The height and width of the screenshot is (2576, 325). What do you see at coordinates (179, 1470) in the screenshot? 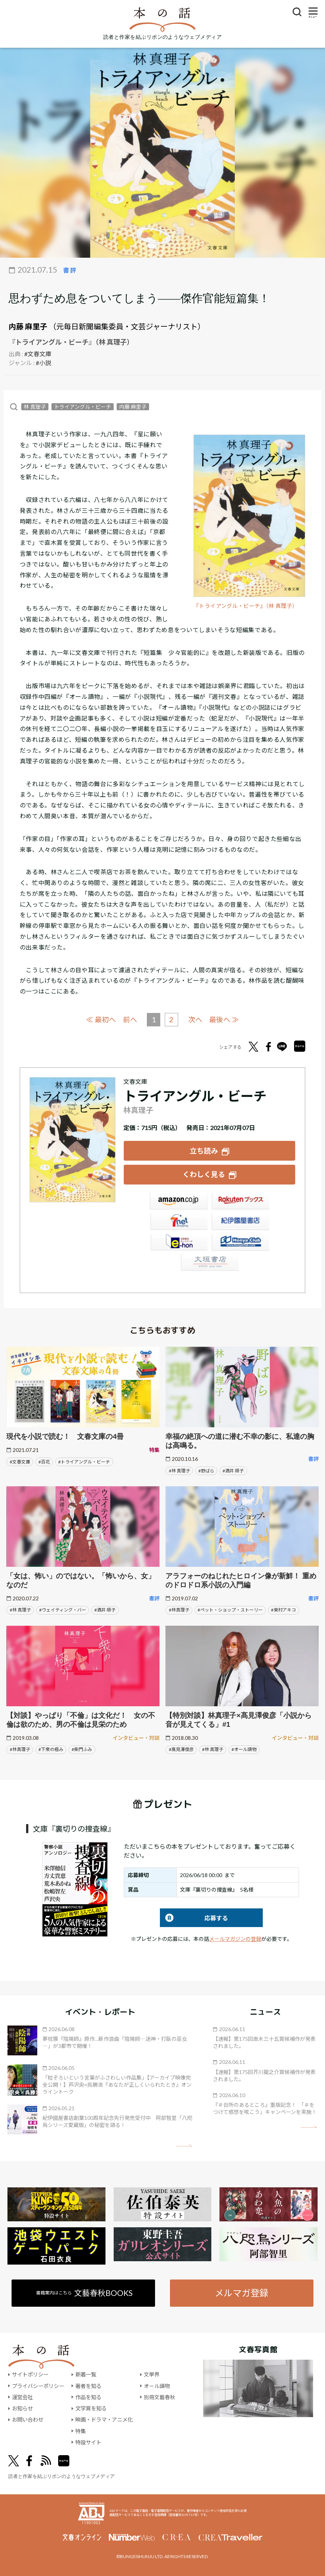
I see `#林 真理子` at bounding box center [179, 1470].